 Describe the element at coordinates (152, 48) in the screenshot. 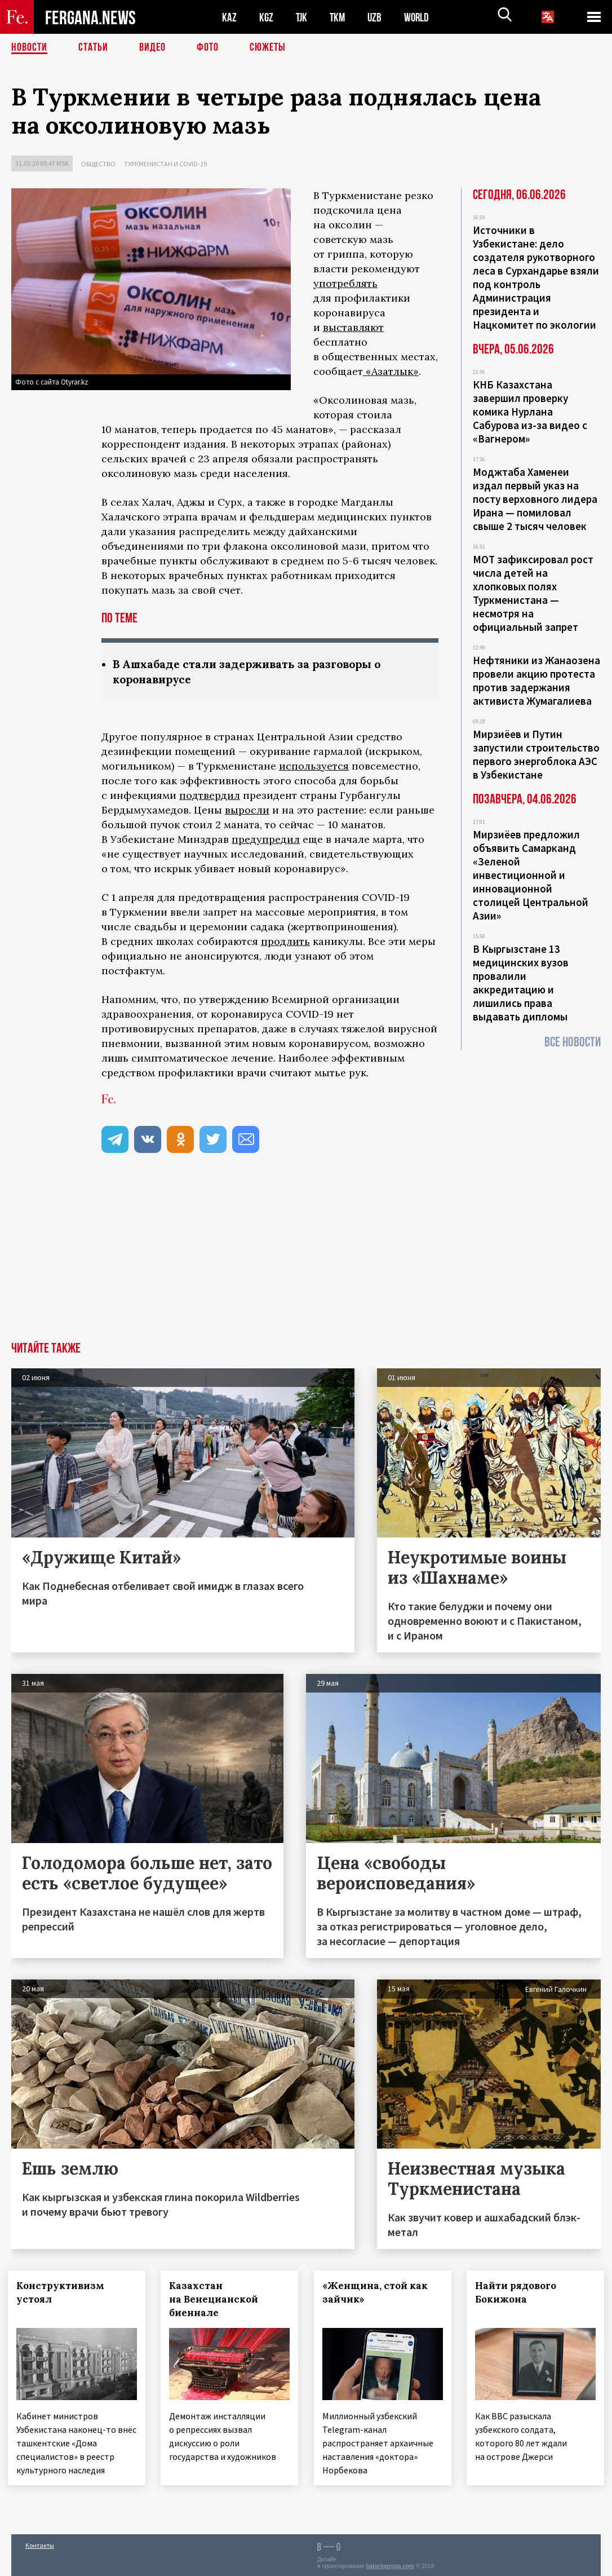

I see `Видео` at that location.